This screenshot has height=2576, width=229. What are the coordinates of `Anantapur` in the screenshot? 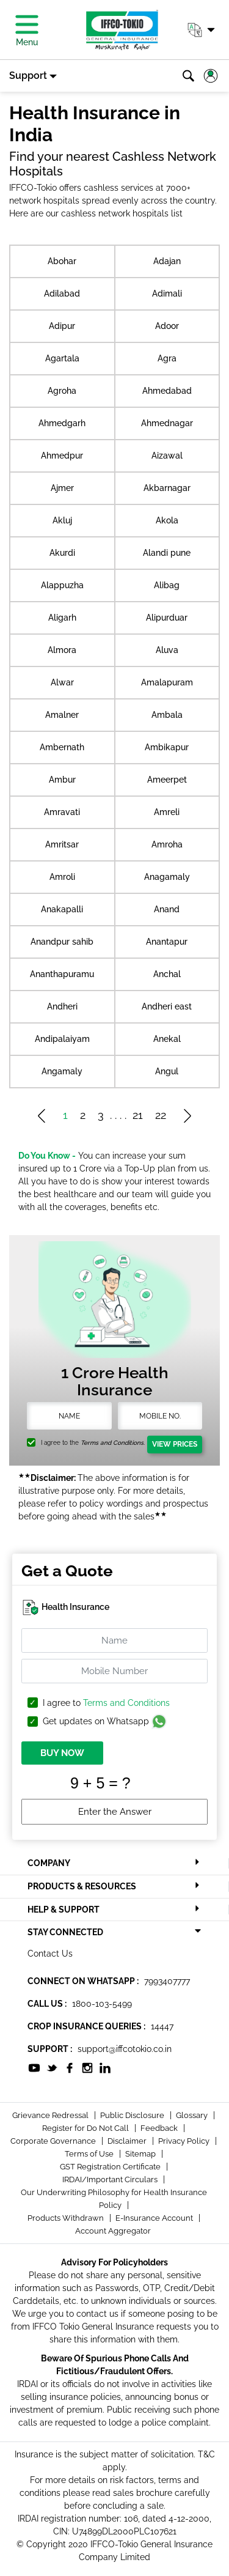 It's located at (166, 942).